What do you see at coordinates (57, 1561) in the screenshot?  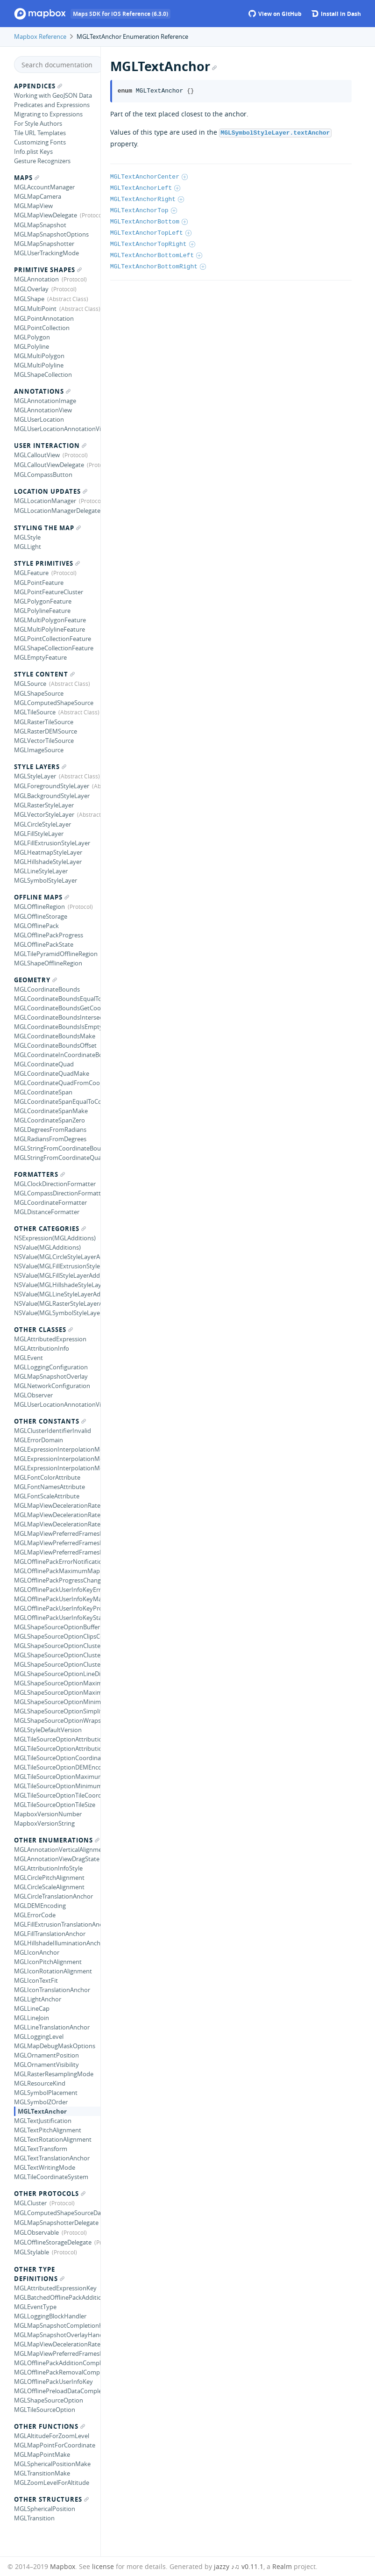 I see `MGLOfflinePackErrorNotification` at bounding box center [57, 1561].